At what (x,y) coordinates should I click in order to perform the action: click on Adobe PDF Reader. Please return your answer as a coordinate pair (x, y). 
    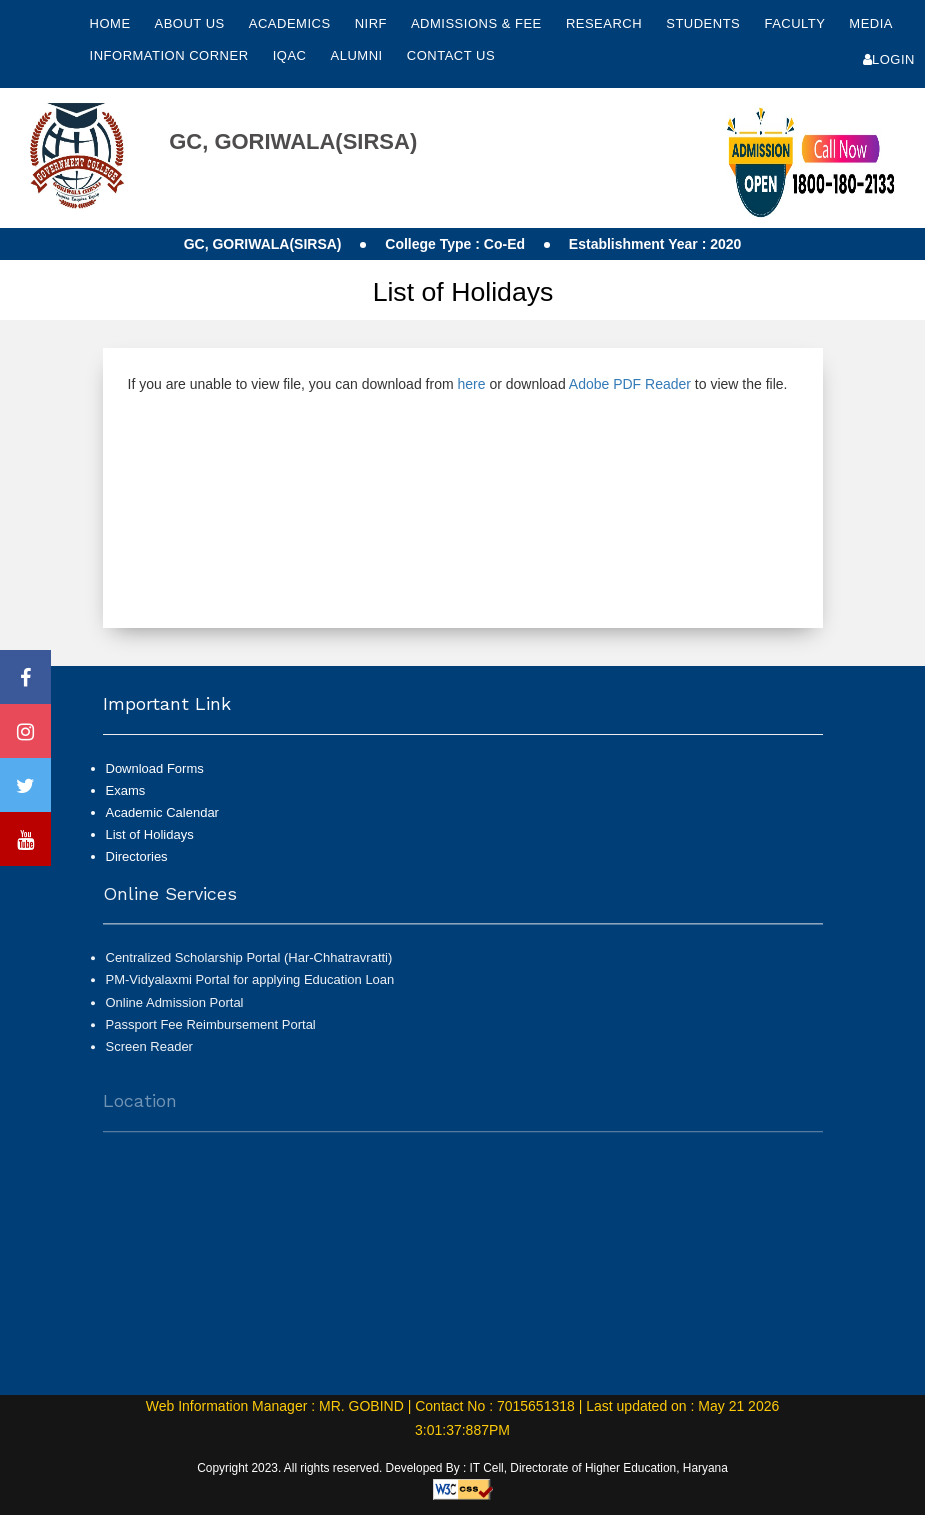
    Looking at the image, I should click on (630, 384).